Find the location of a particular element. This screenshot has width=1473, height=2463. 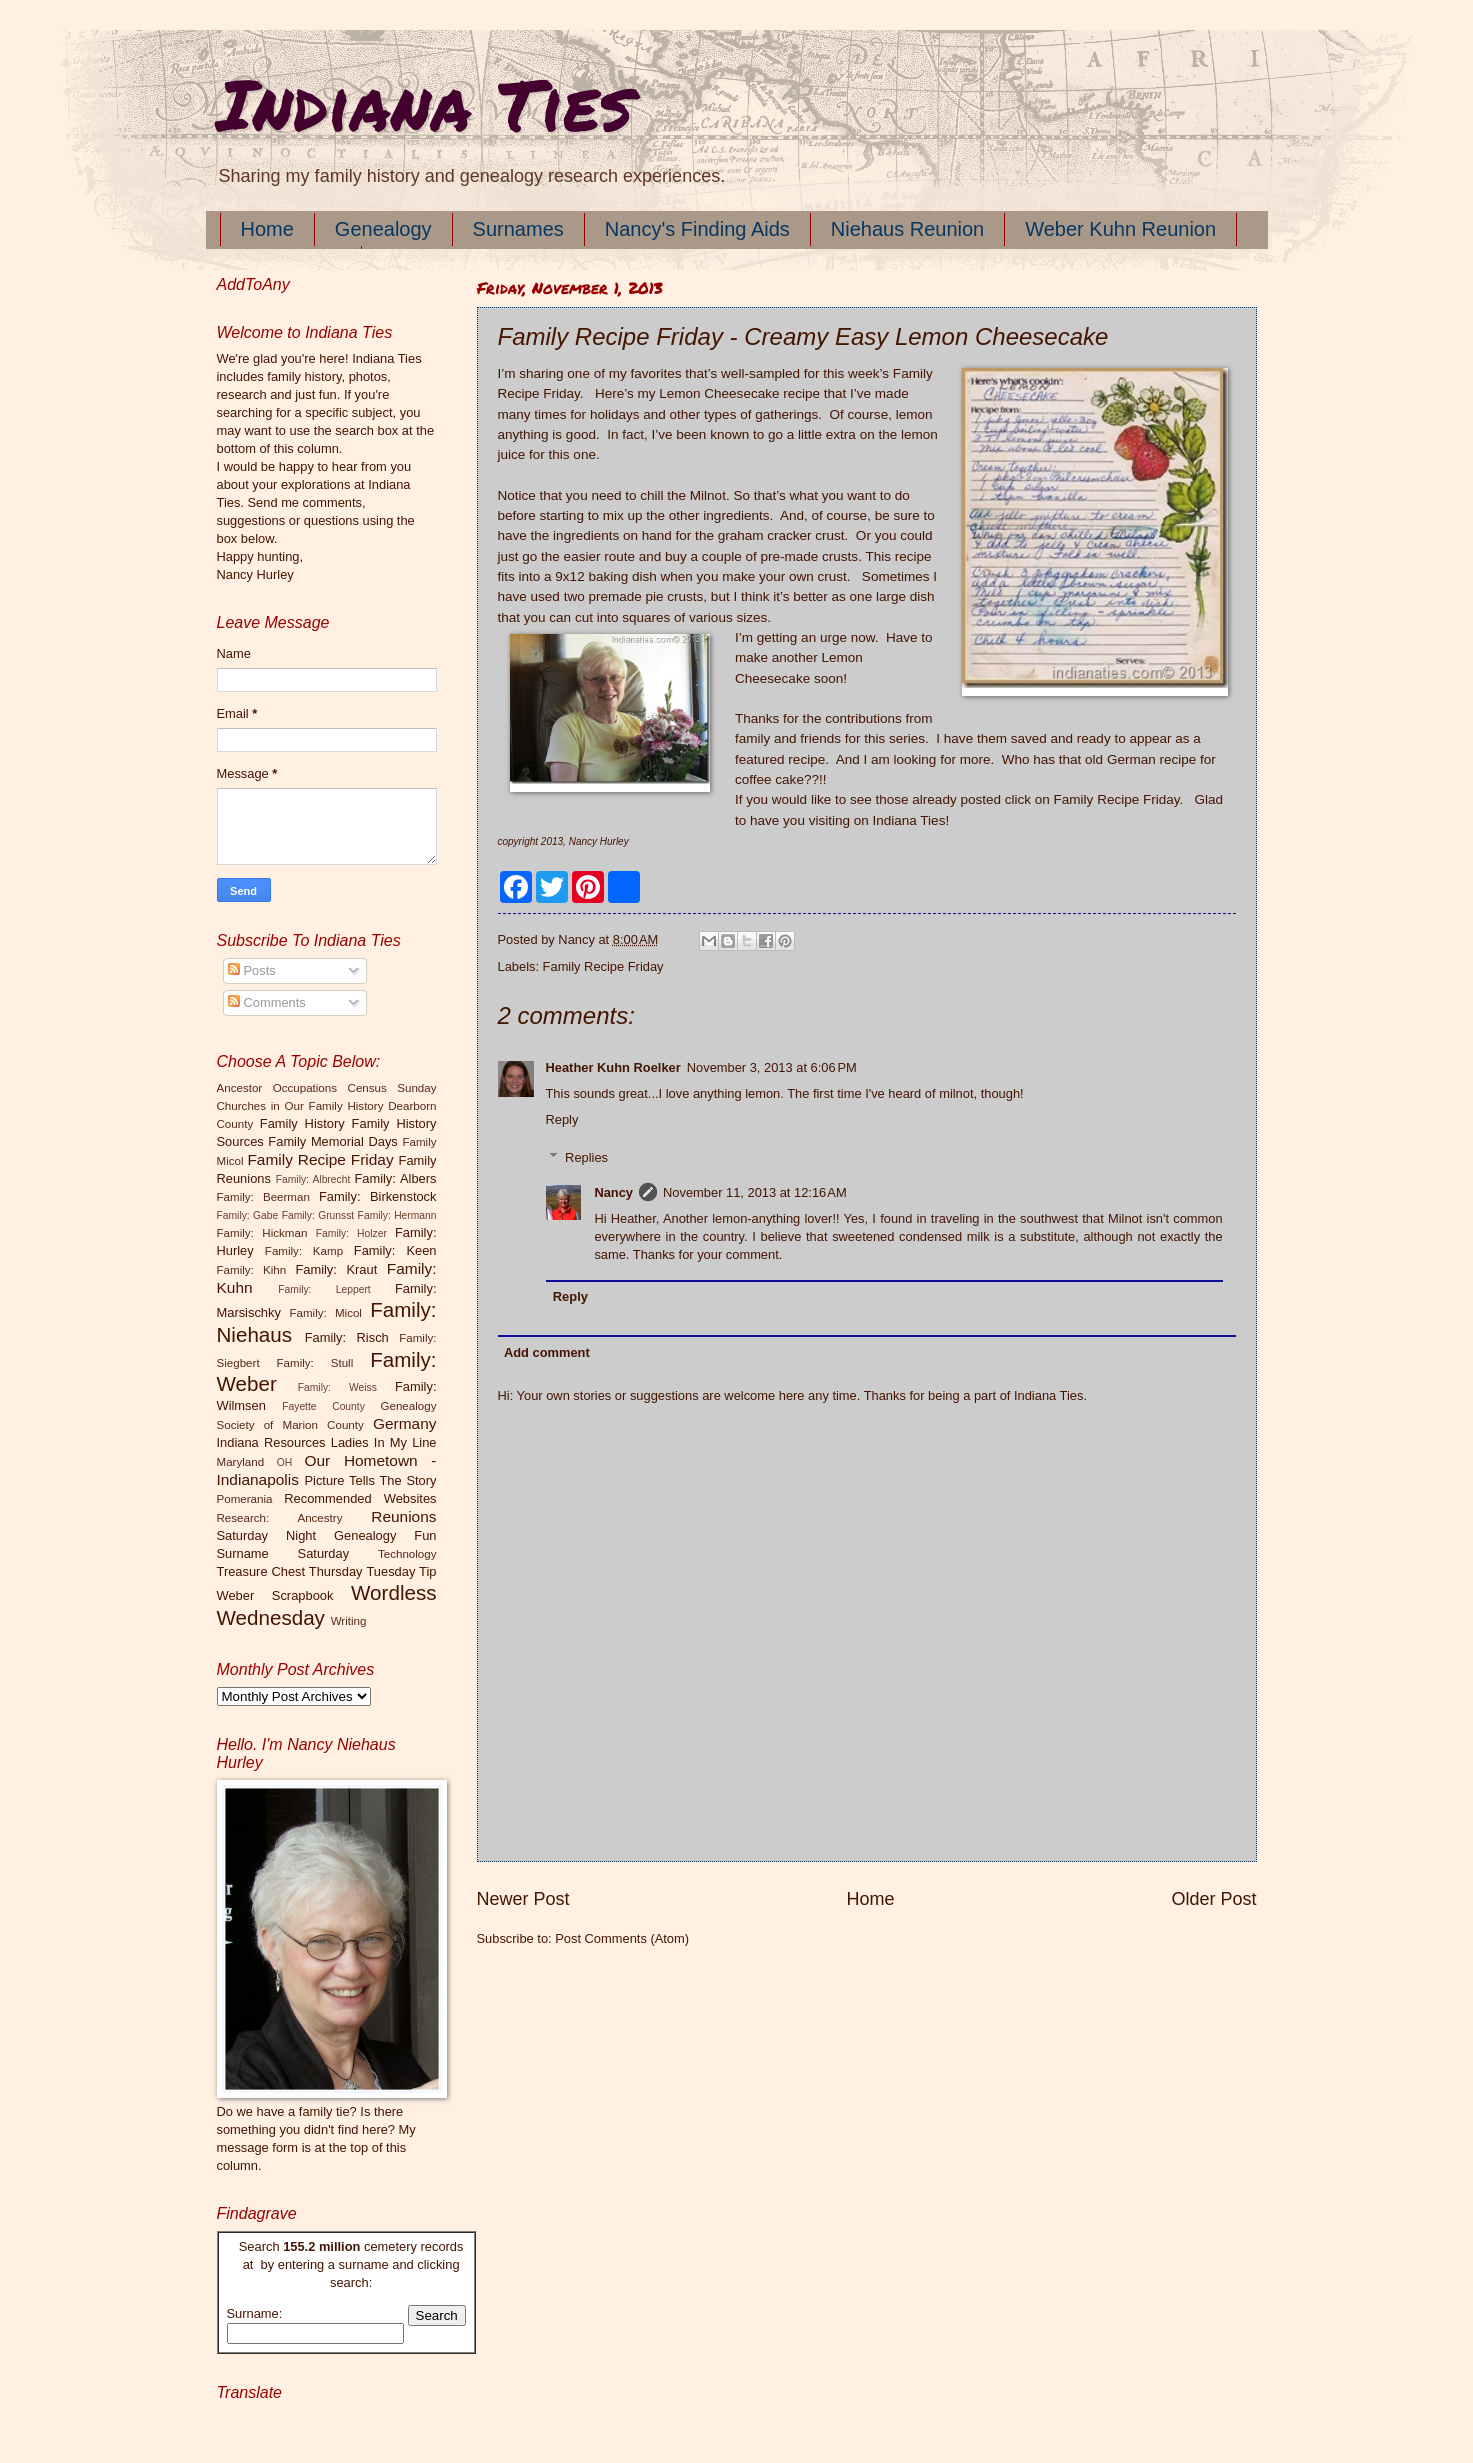

Saturday Night Genealogy Fun is located at coordinates (327, 1535).